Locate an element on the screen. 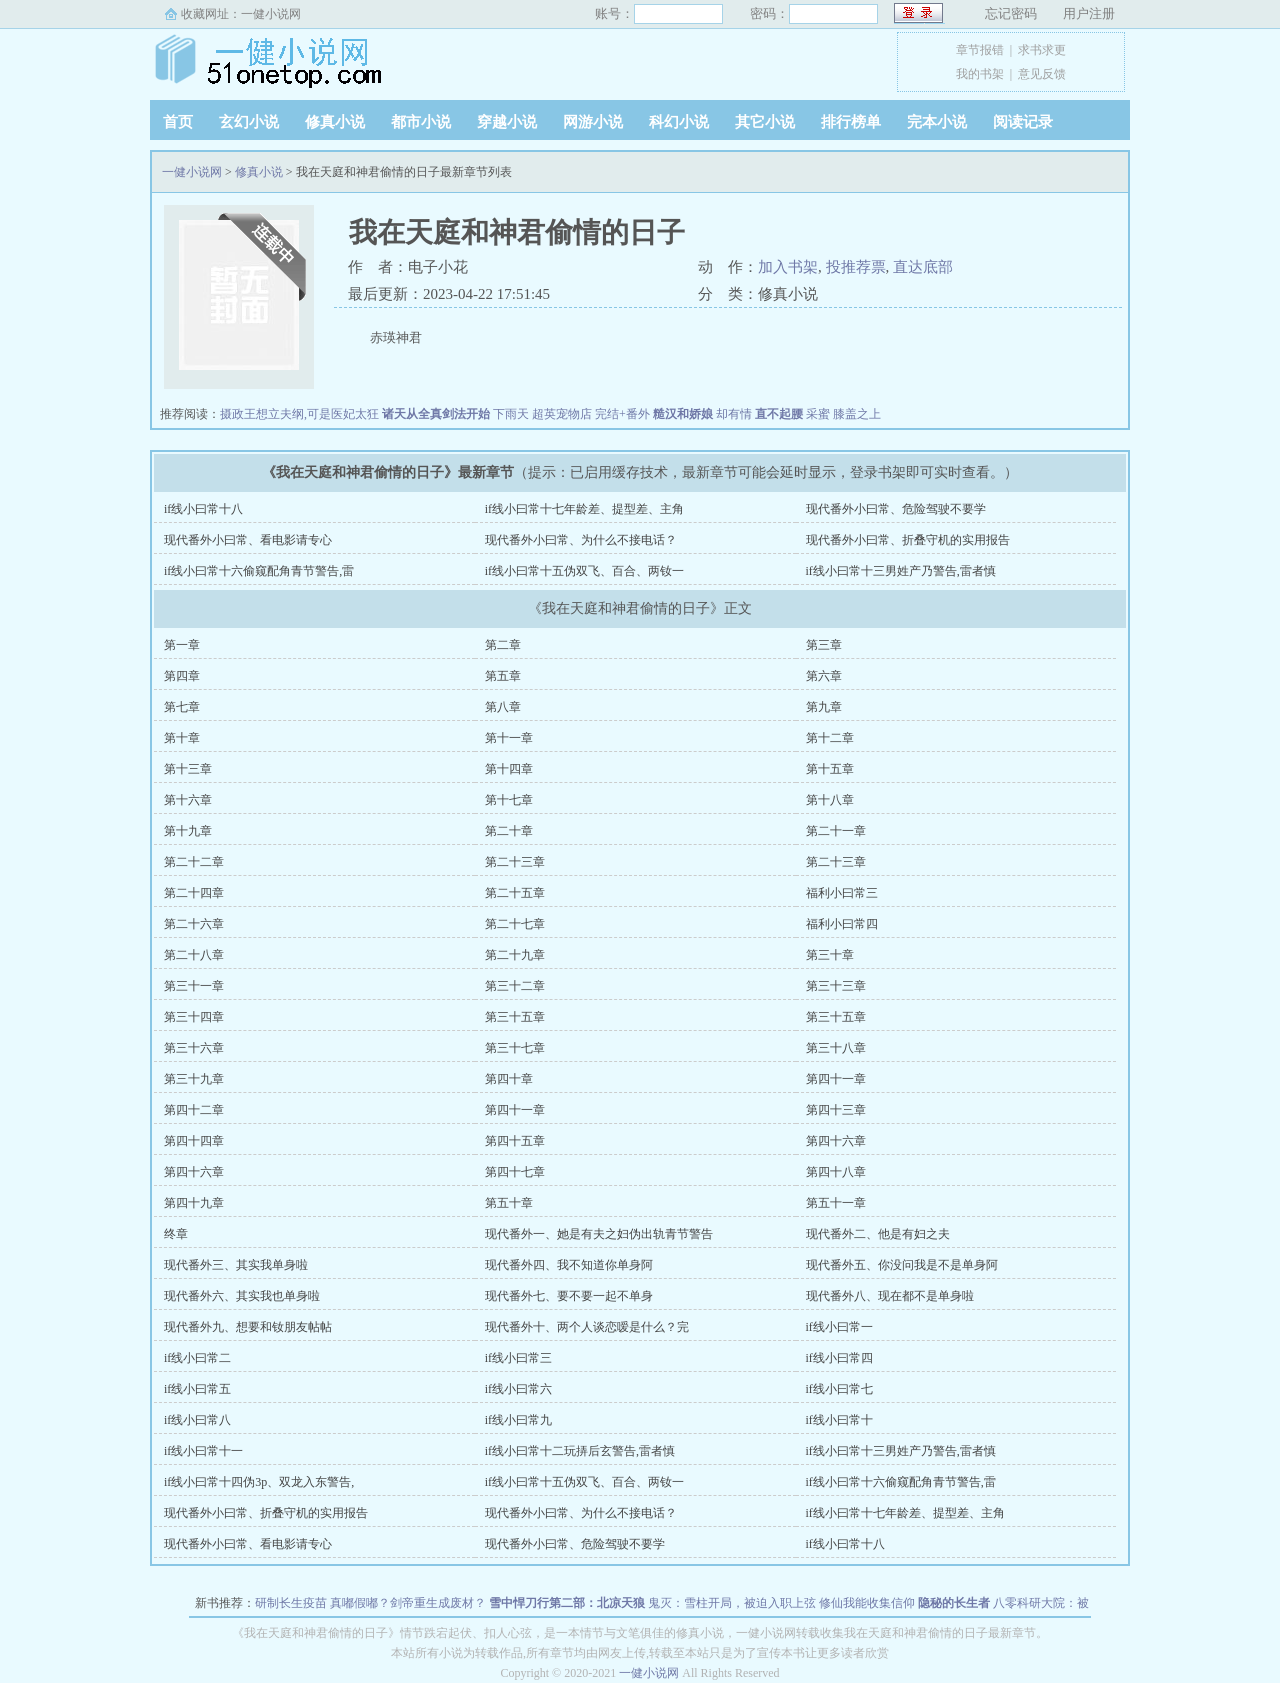 Image resolution: width=1280 pixels, height=1683 pixels. 网游小说 is located at coordinates (593, 122).